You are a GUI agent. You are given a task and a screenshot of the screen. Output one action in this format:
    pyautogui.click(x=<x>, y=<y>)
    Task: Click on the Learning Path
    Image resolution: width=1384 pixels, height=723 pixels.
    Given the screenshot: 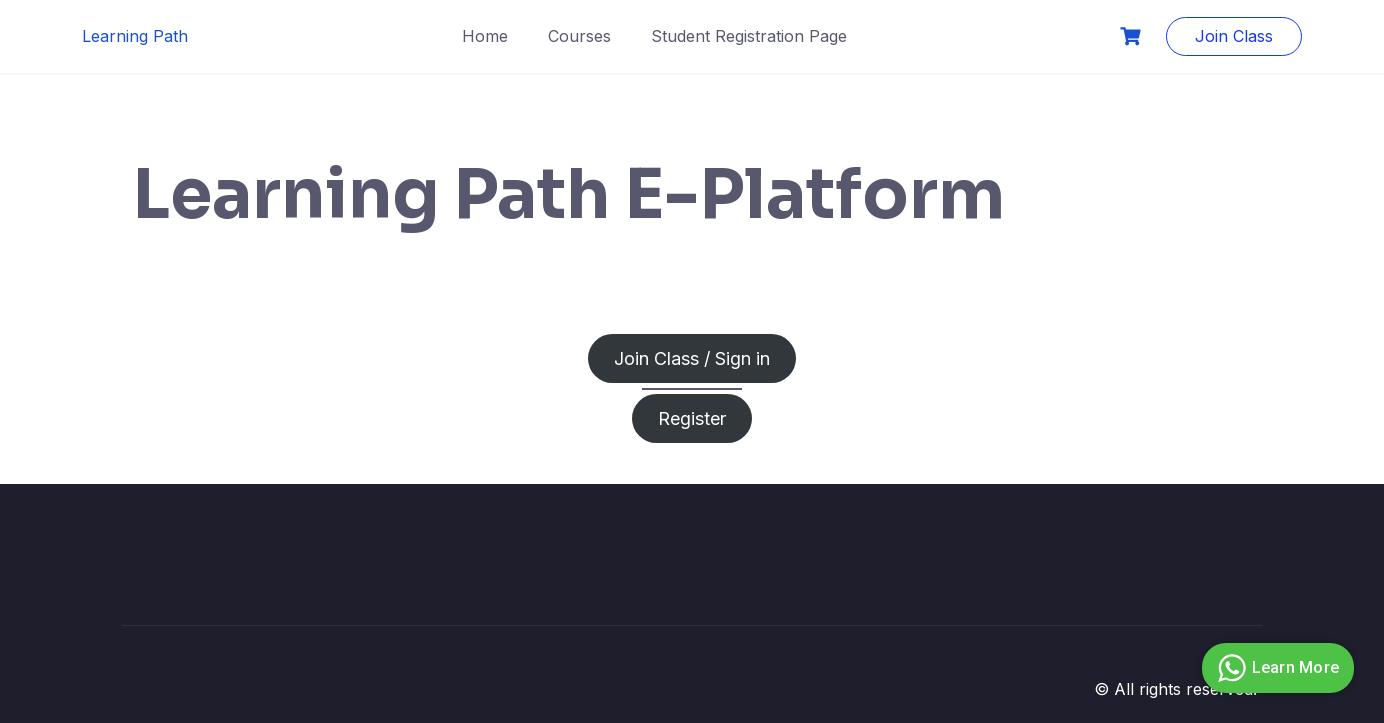 What is the action you would take?
    pyautogui.click(x=135, y=36)
    